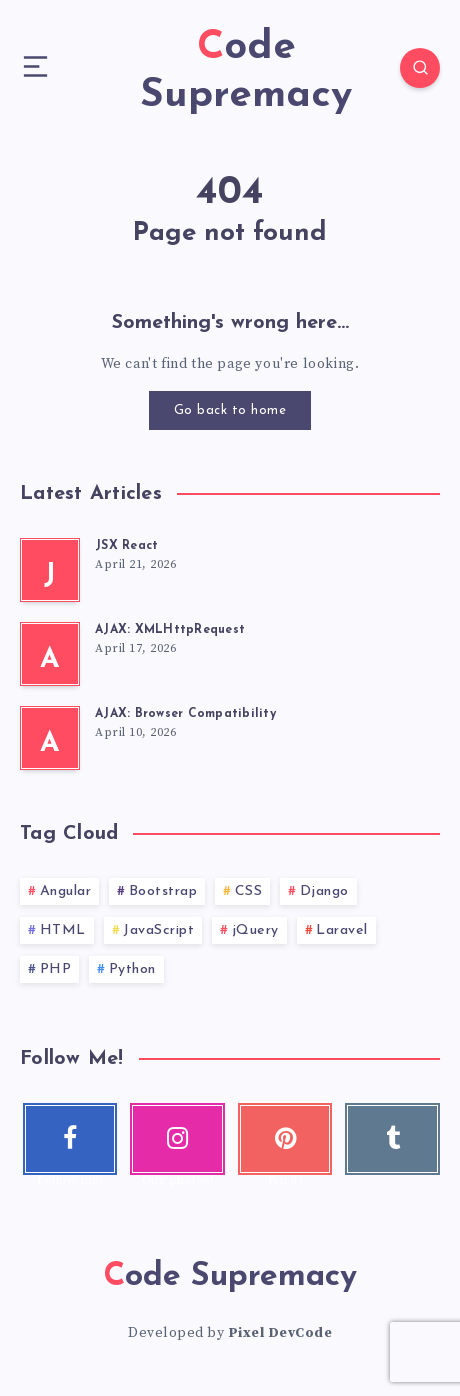 This screenshot has height=1396, width=460. What do you see at coordinates (255, 930) in the screenshot?
I see `jQuery` at bounding box center [255, 930].